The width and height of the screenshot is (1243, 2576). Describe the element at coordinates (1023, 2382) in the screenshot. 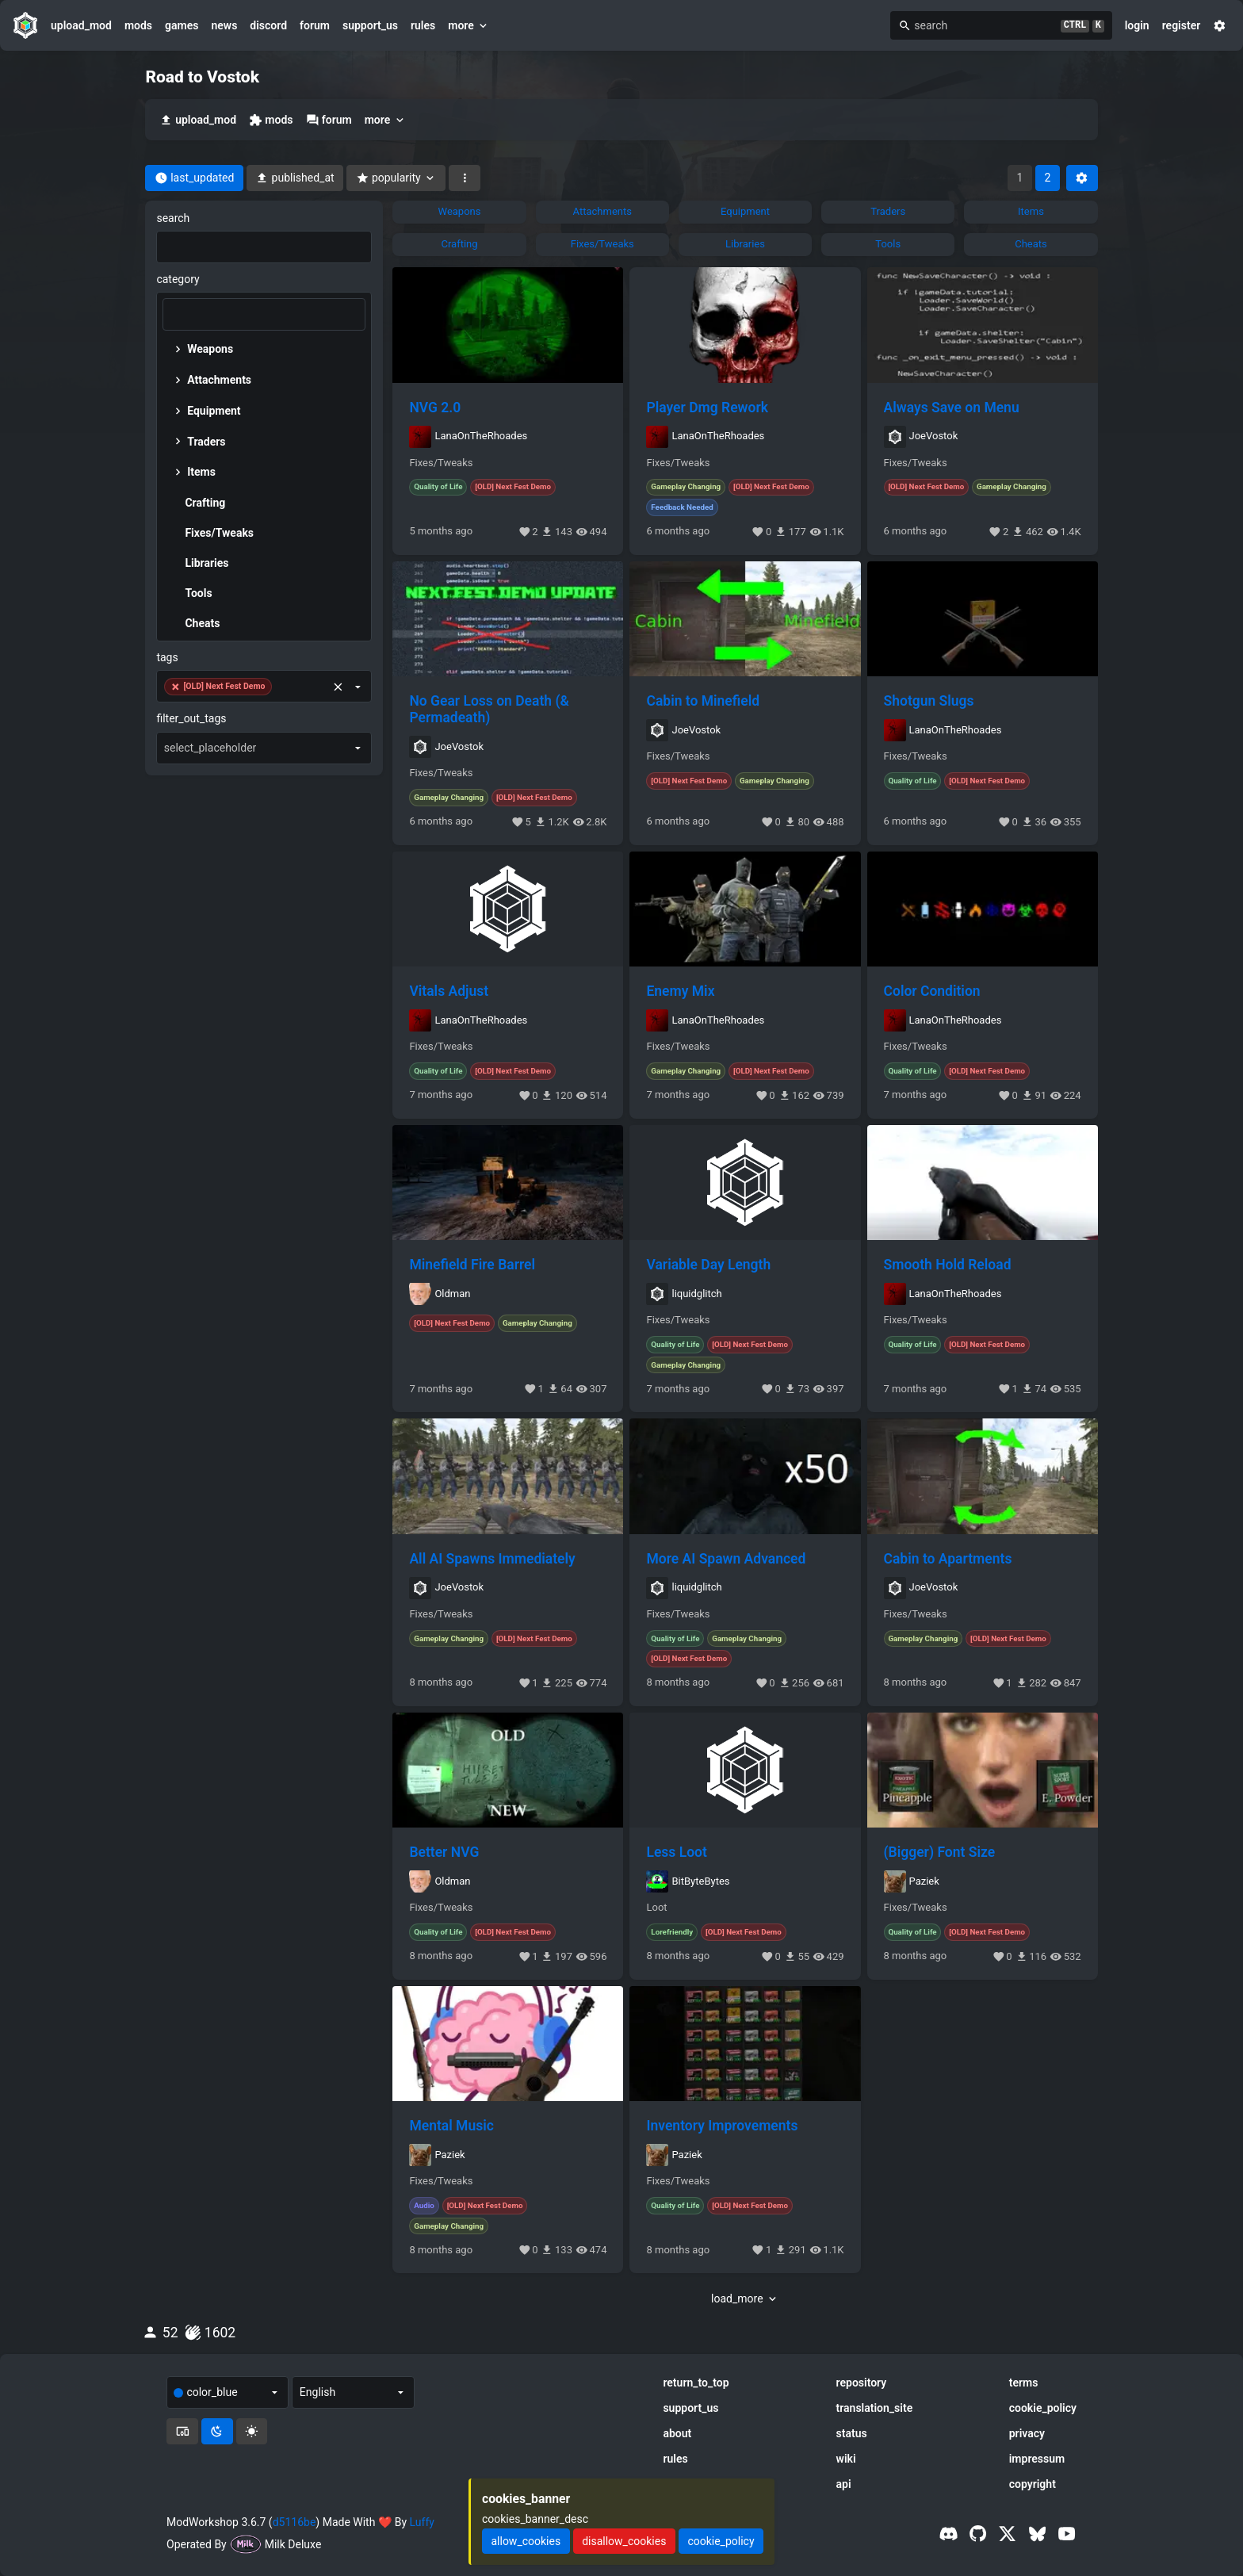

I see `terms` at that location.